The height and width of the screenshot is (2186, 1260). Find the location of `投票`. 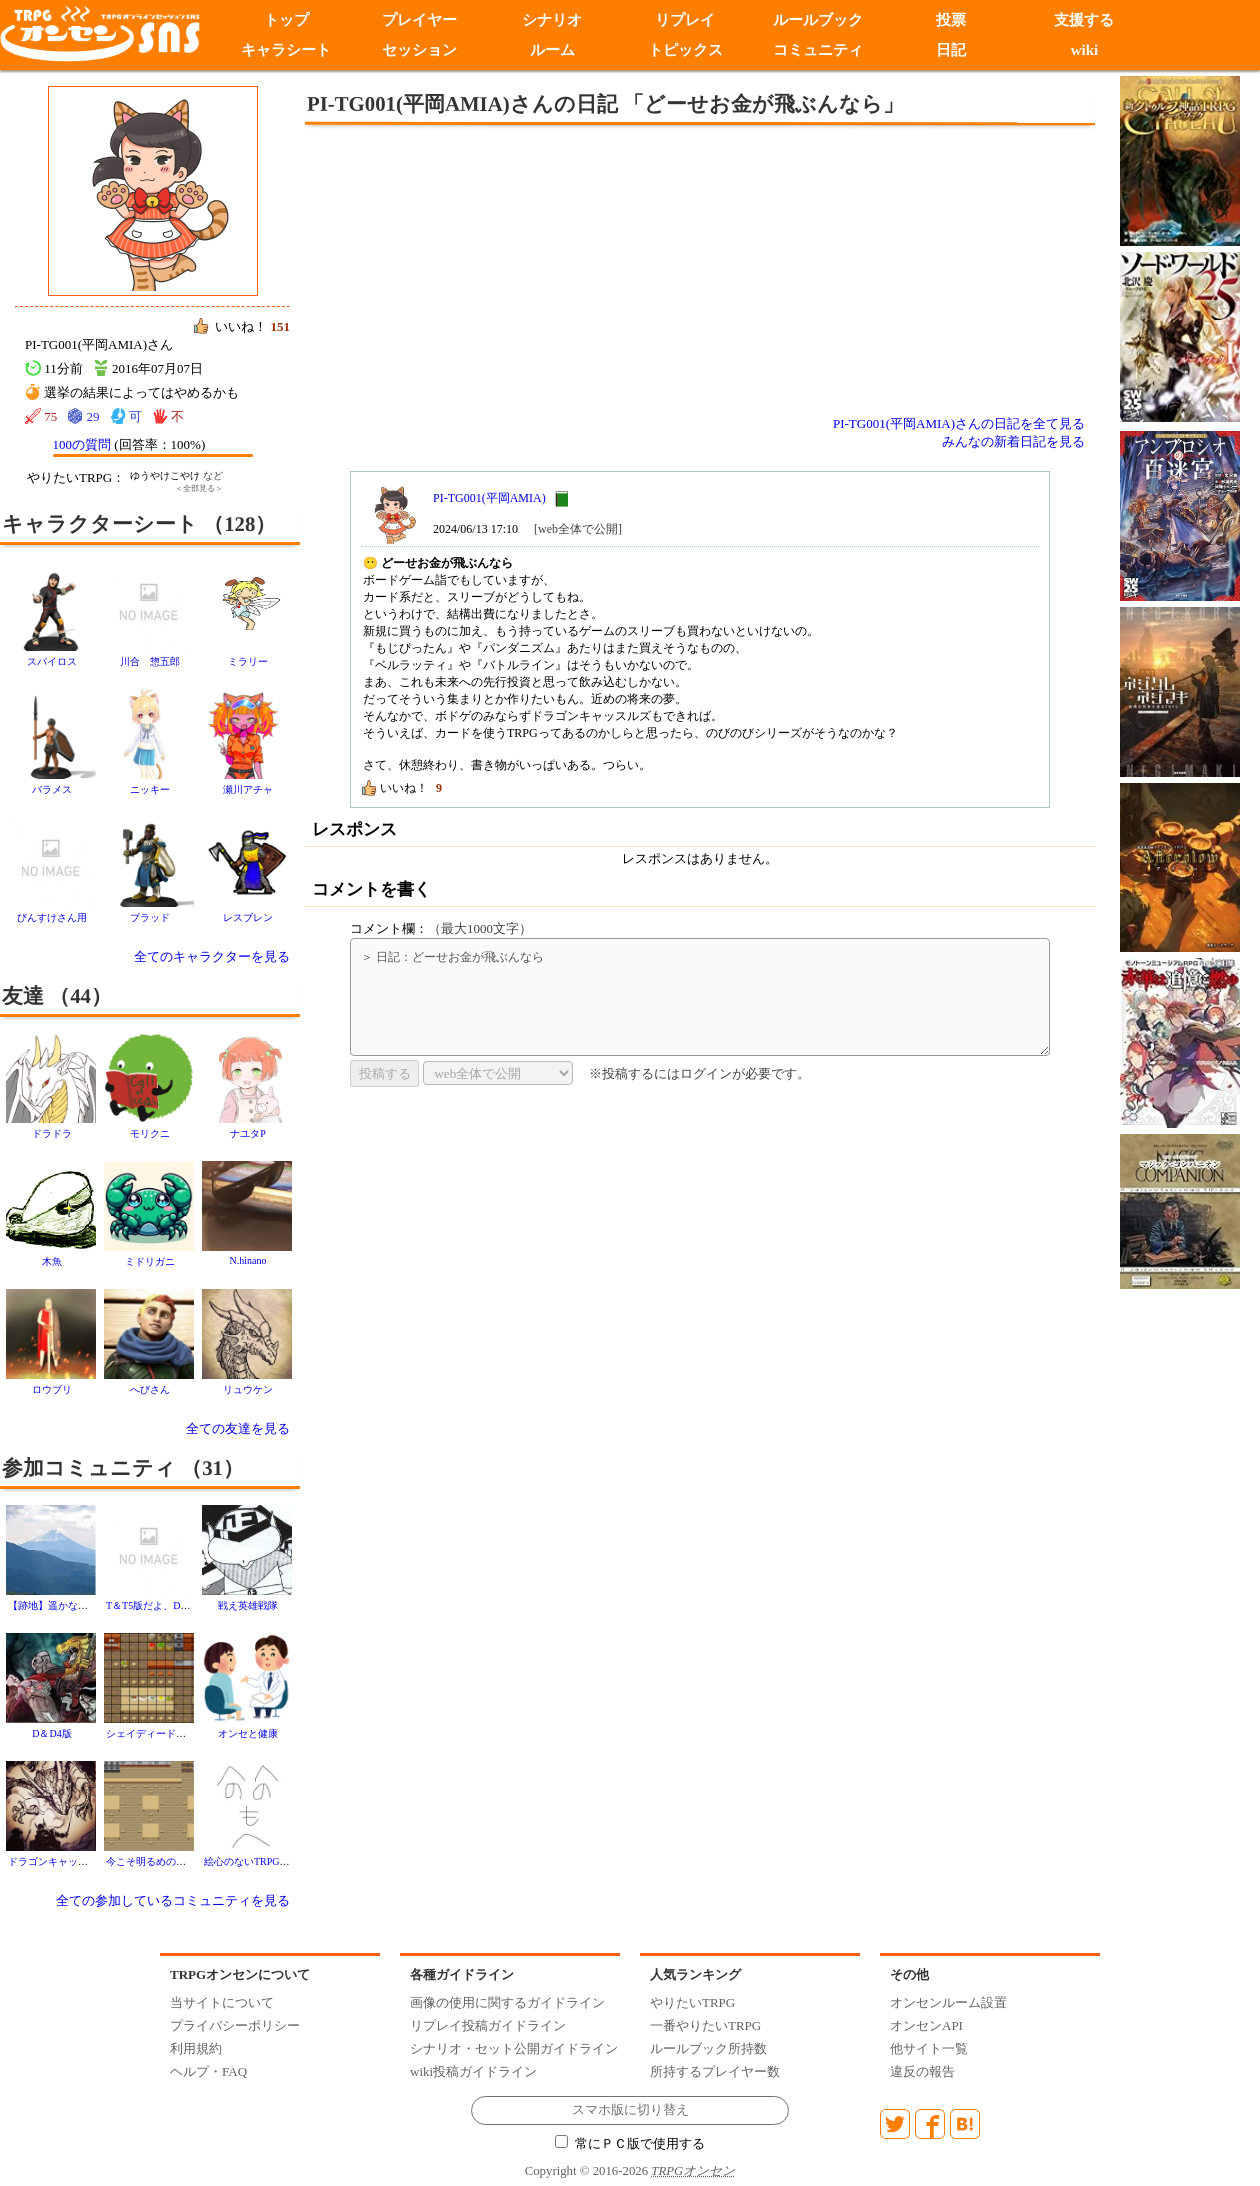

投票 is located at coordinates (951, 20).